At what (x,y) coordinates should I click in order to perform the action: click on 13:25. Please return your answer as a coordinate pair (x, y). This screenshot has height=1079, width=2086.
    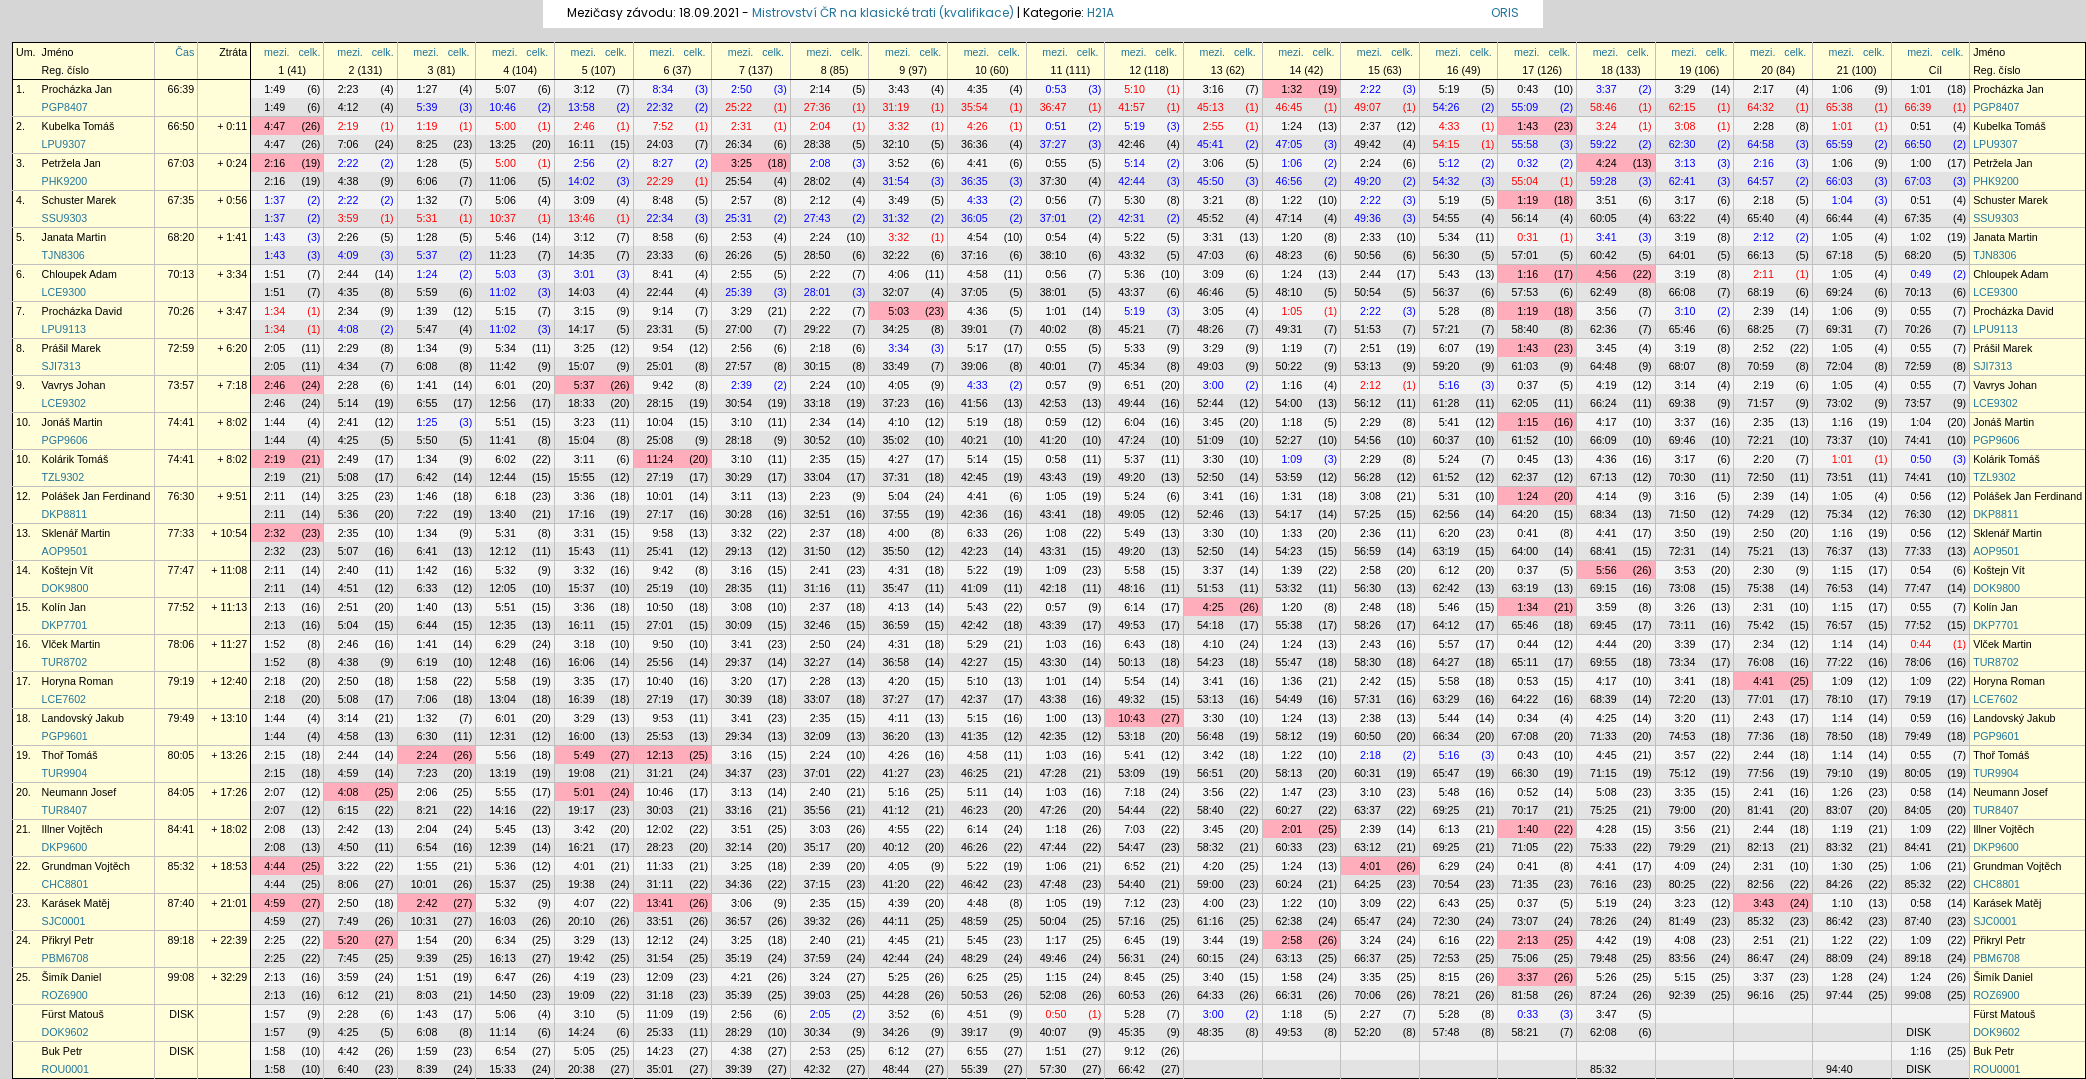
    Looking at the image, I should click on (502, 144).